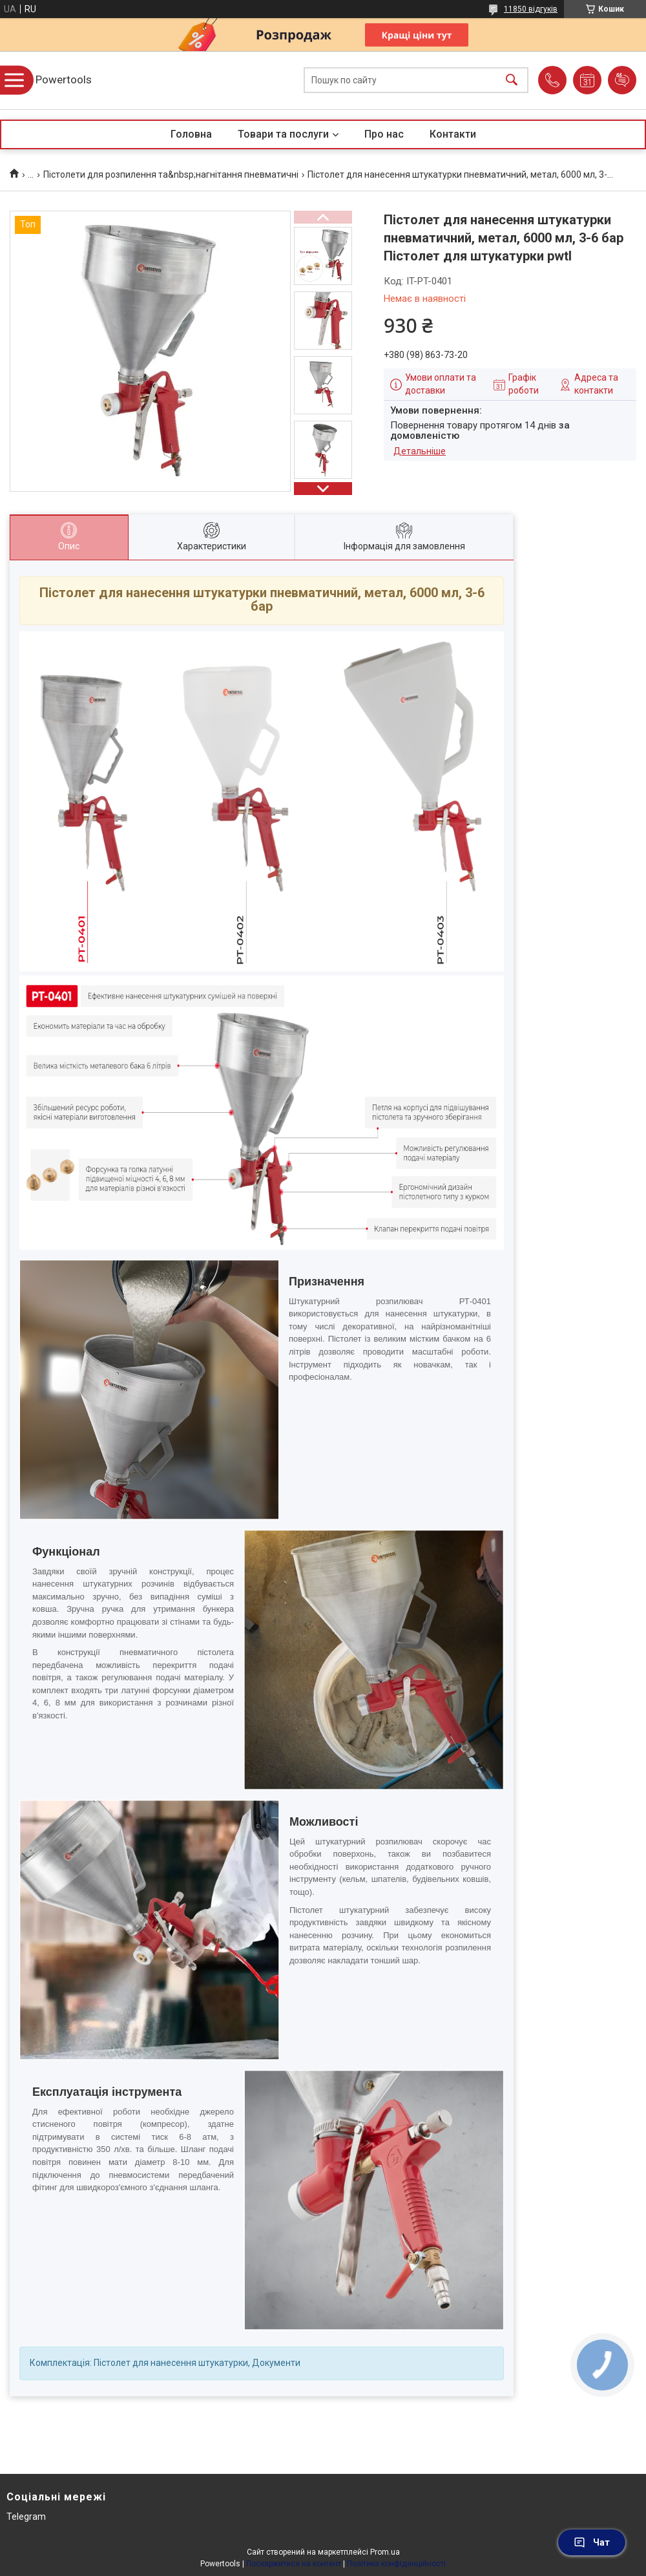 The image size is (646, 2576). What do you see at coordinates (511, 80) in the screenshot?
I see `[Шукати]` at bounding box center [511, 80].